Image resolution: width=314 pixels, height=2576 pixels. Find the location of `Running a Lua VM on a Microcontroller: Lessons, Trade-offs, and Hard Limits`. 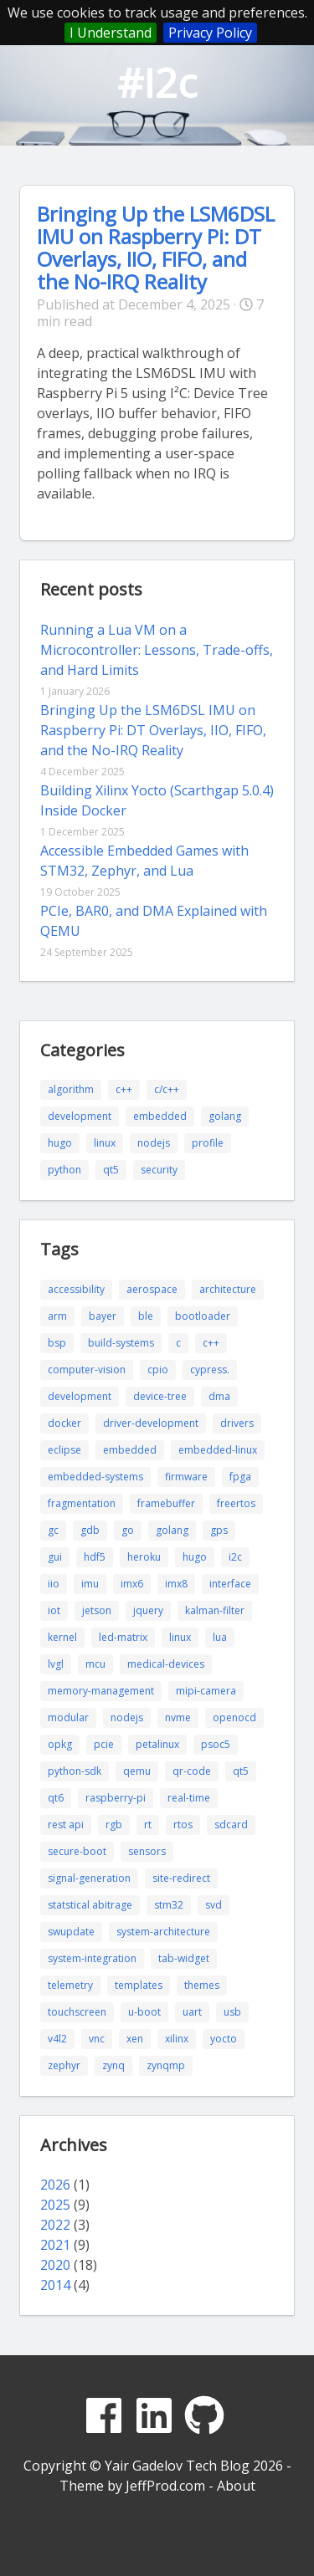

Running a Lua VM on a Microcontroller: Lessons, Trade-offs, and Hard Limits is located at coordinates (156, 650).